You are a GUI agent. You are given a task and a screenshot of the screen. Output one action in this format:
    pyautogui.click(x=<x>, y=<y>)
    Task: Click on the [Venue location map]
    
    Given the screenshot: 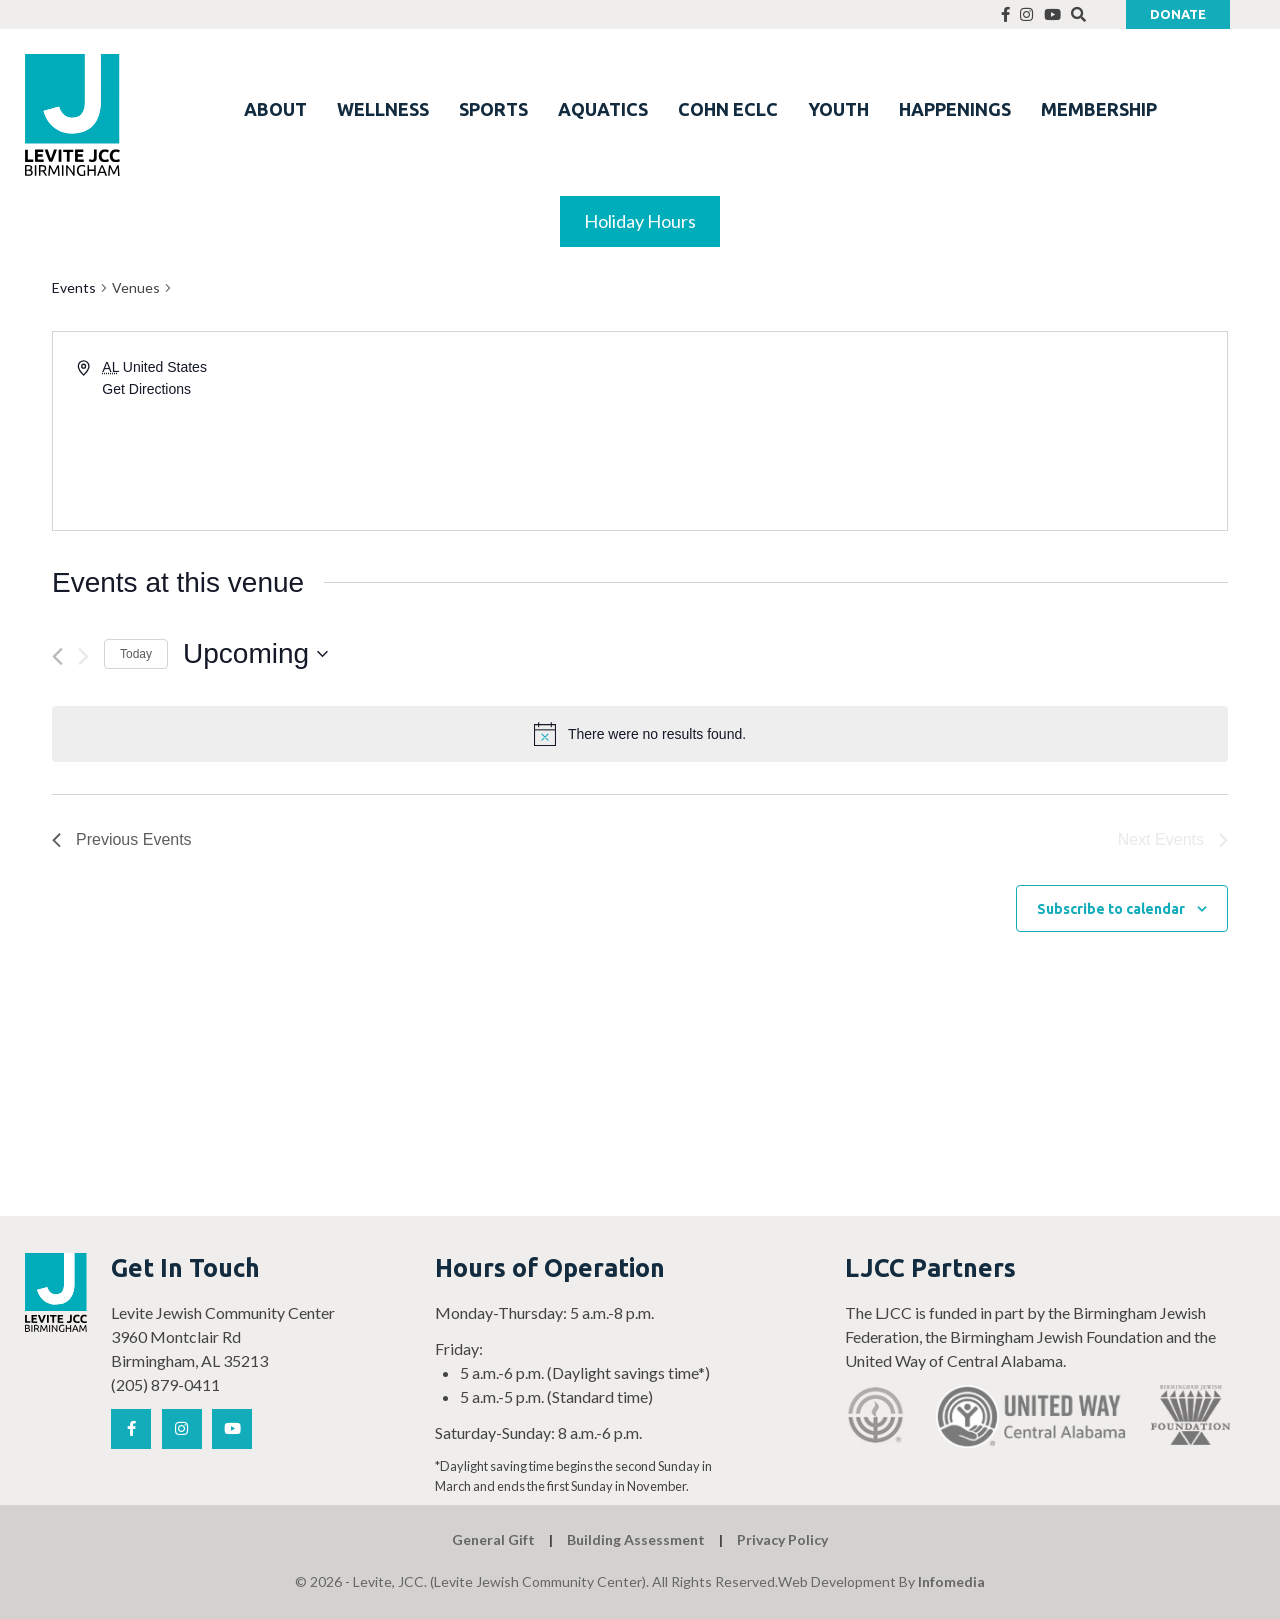 What is the action you would take?
    pyautogui.click(x=932, y=431)
    